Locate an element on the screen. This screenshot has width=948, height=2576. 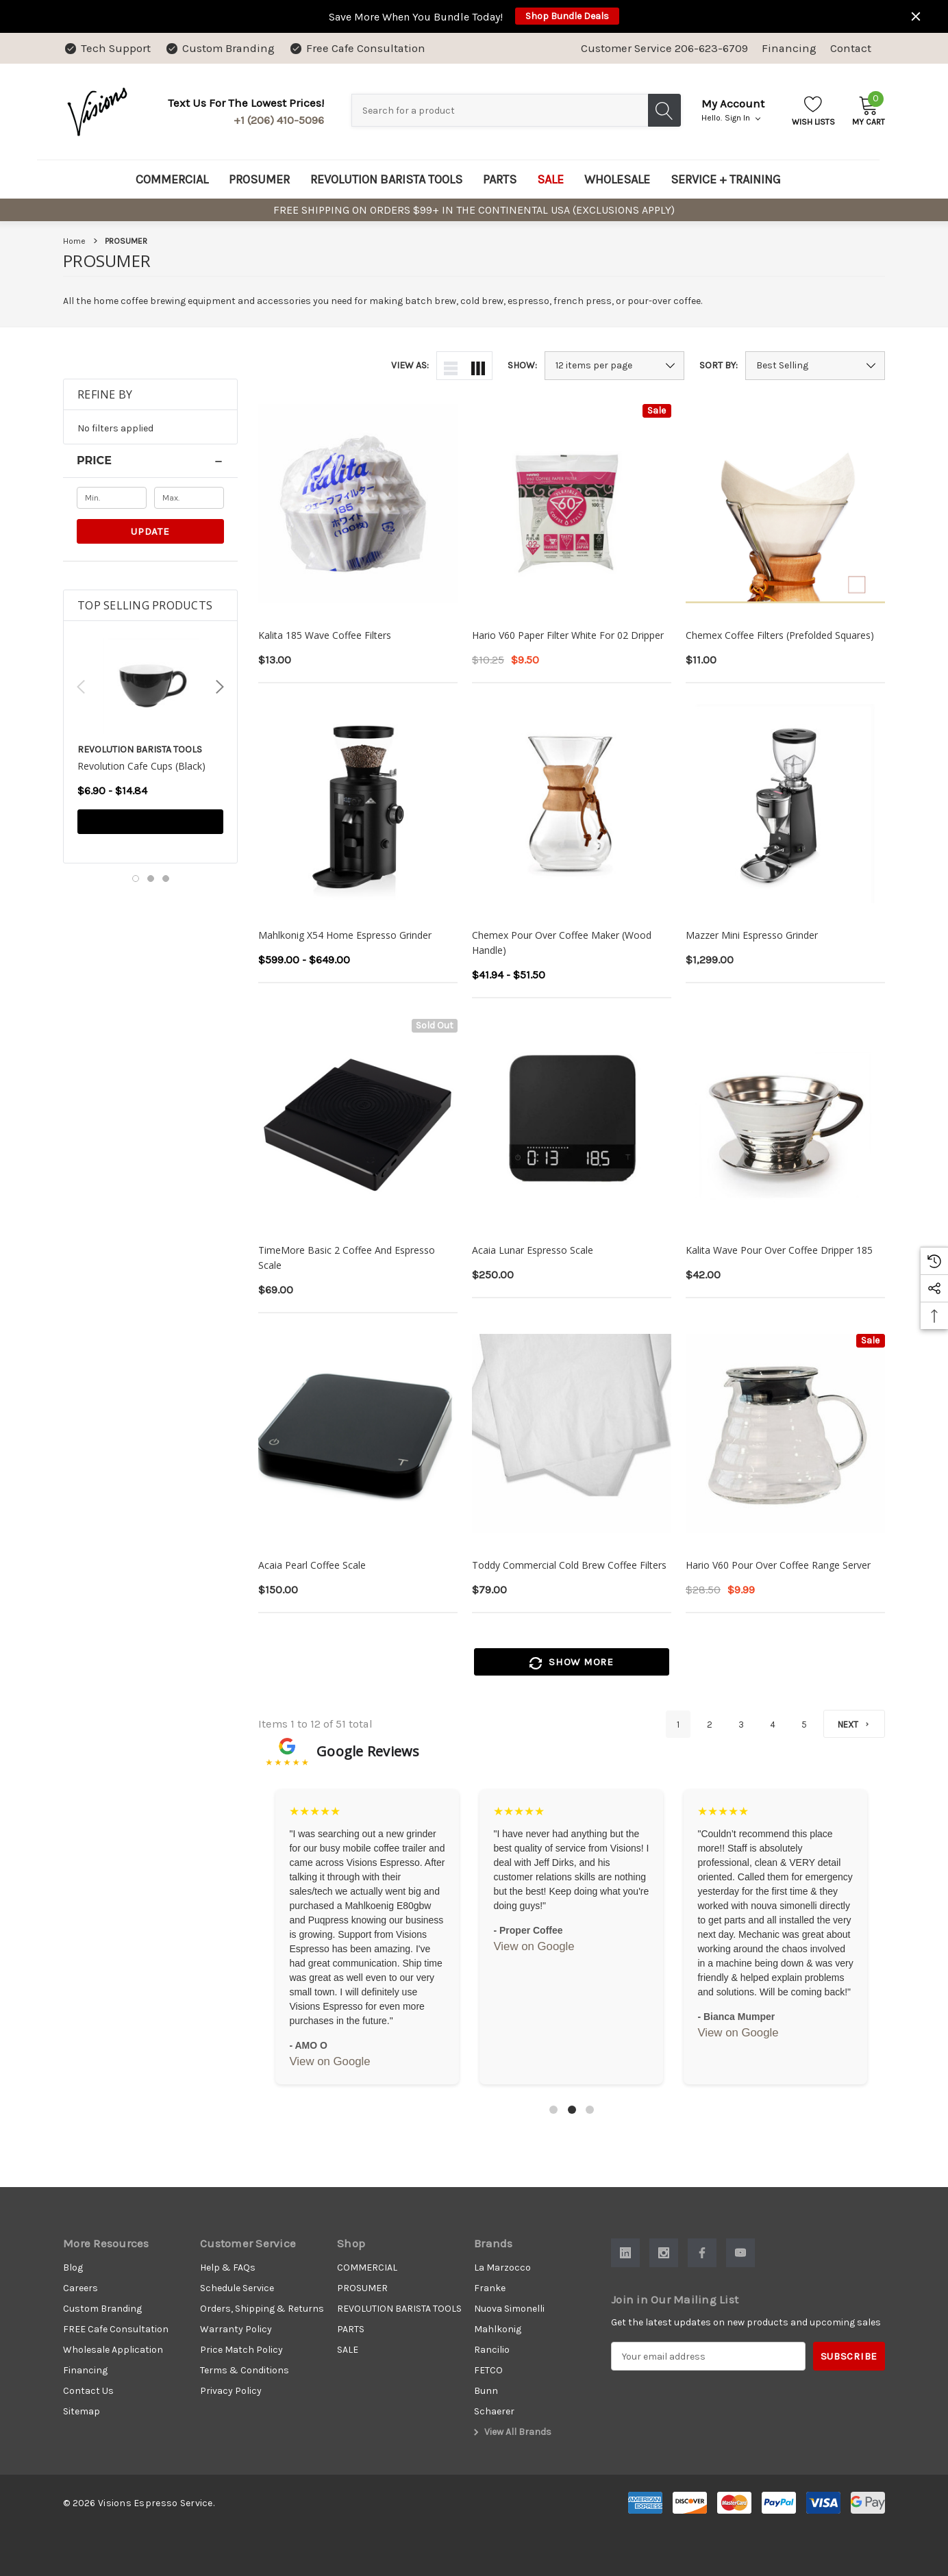
[PARTS] is located at coordinates (500, 179).